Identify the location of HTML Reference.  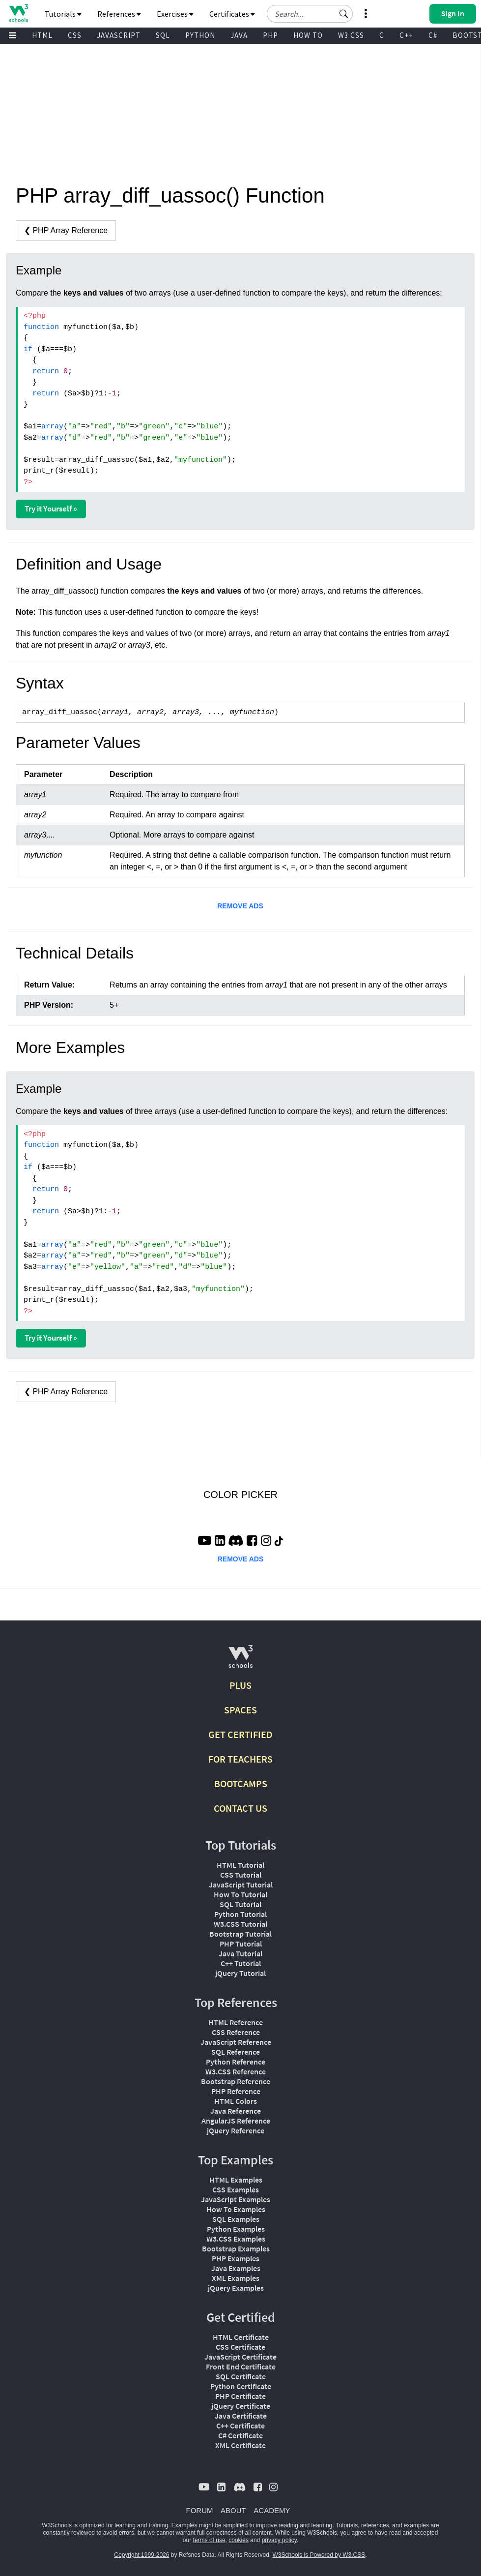
(235, 2022).